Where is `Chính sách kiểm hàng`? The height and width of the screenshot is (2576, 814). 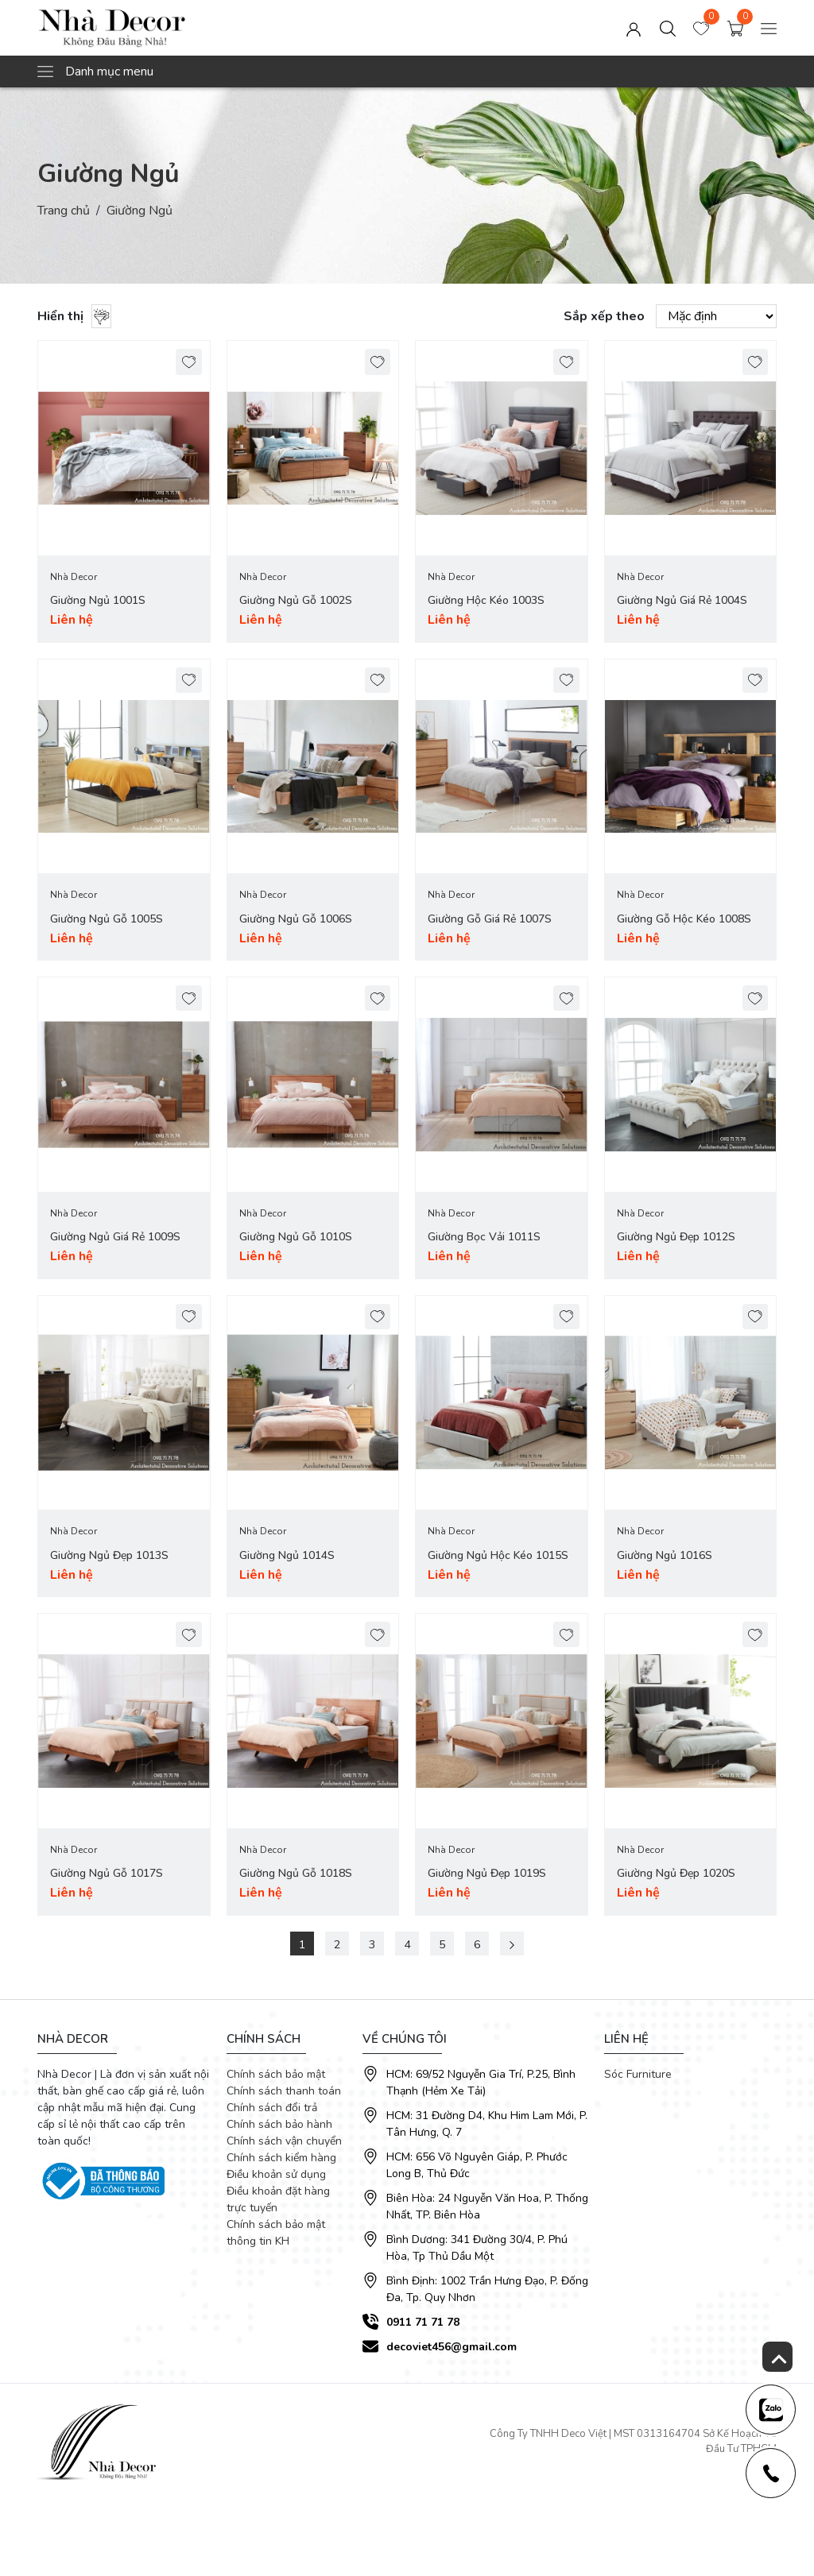 Chính sách kiểm hàng is located at coordinates (281, 2156).